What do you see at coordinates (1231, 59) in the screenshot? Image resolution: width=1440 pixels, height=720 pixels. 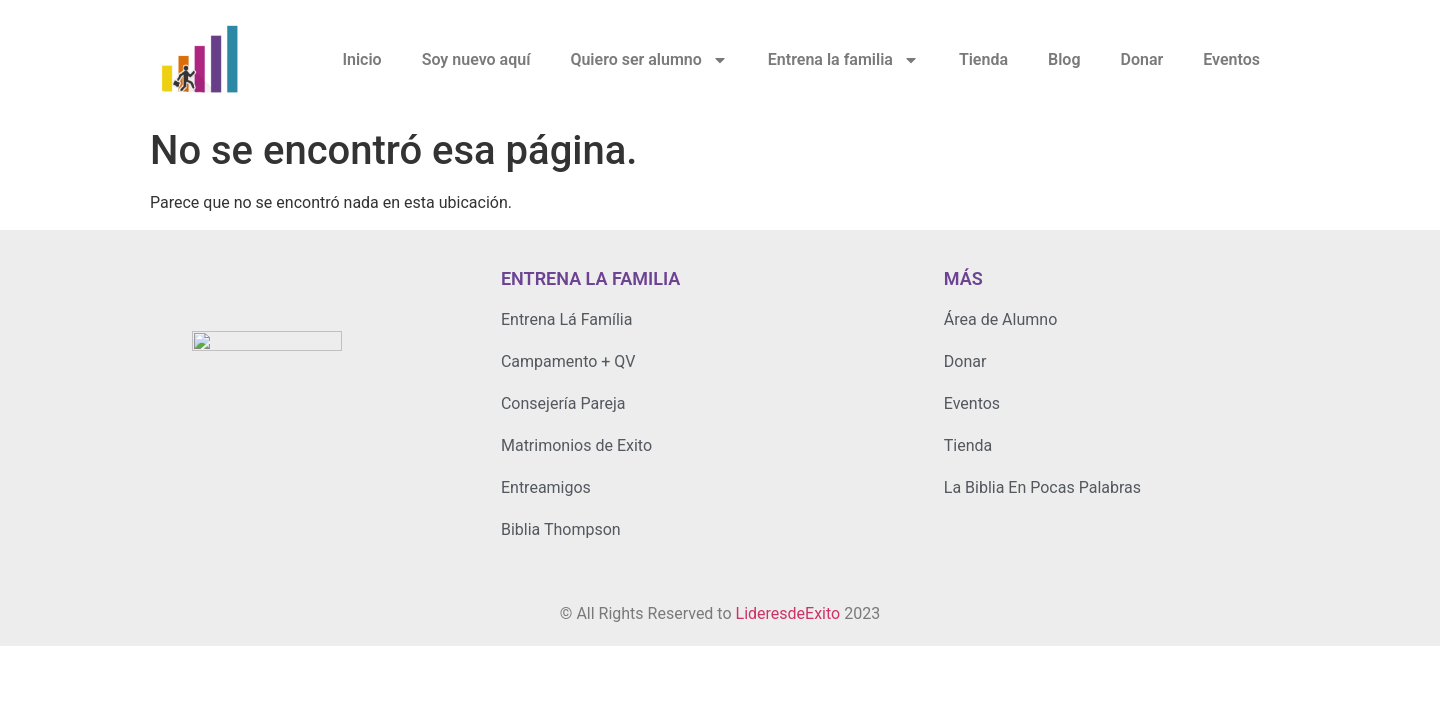 I see `Eventos` at bounding box center [1231, 59].